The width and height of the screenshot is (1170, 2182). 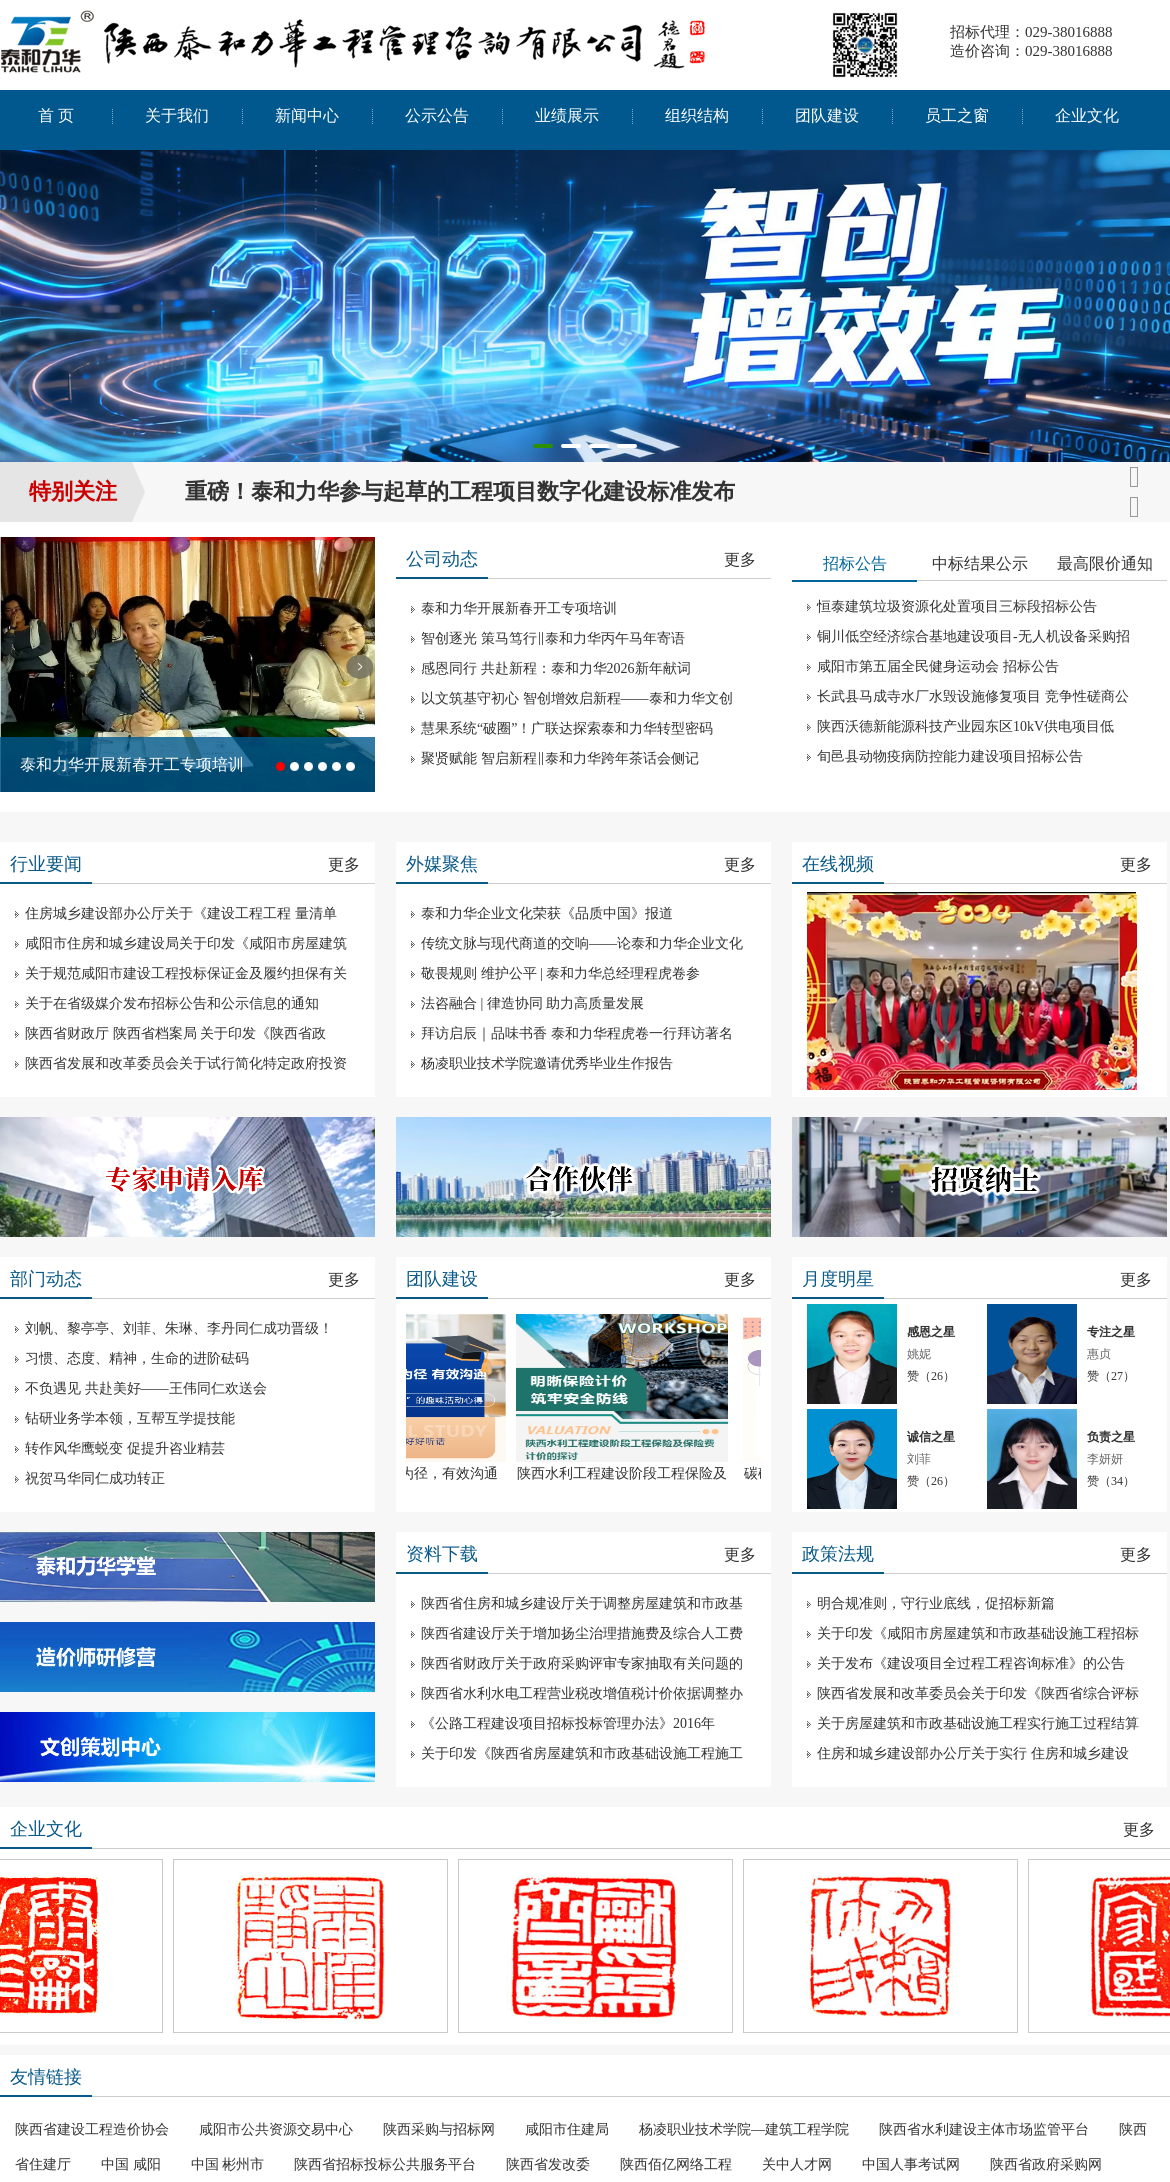 I want to click on 陕西省发展和改革委员会关于印发《陕西省综合评标, so click(x=978, y=1693).